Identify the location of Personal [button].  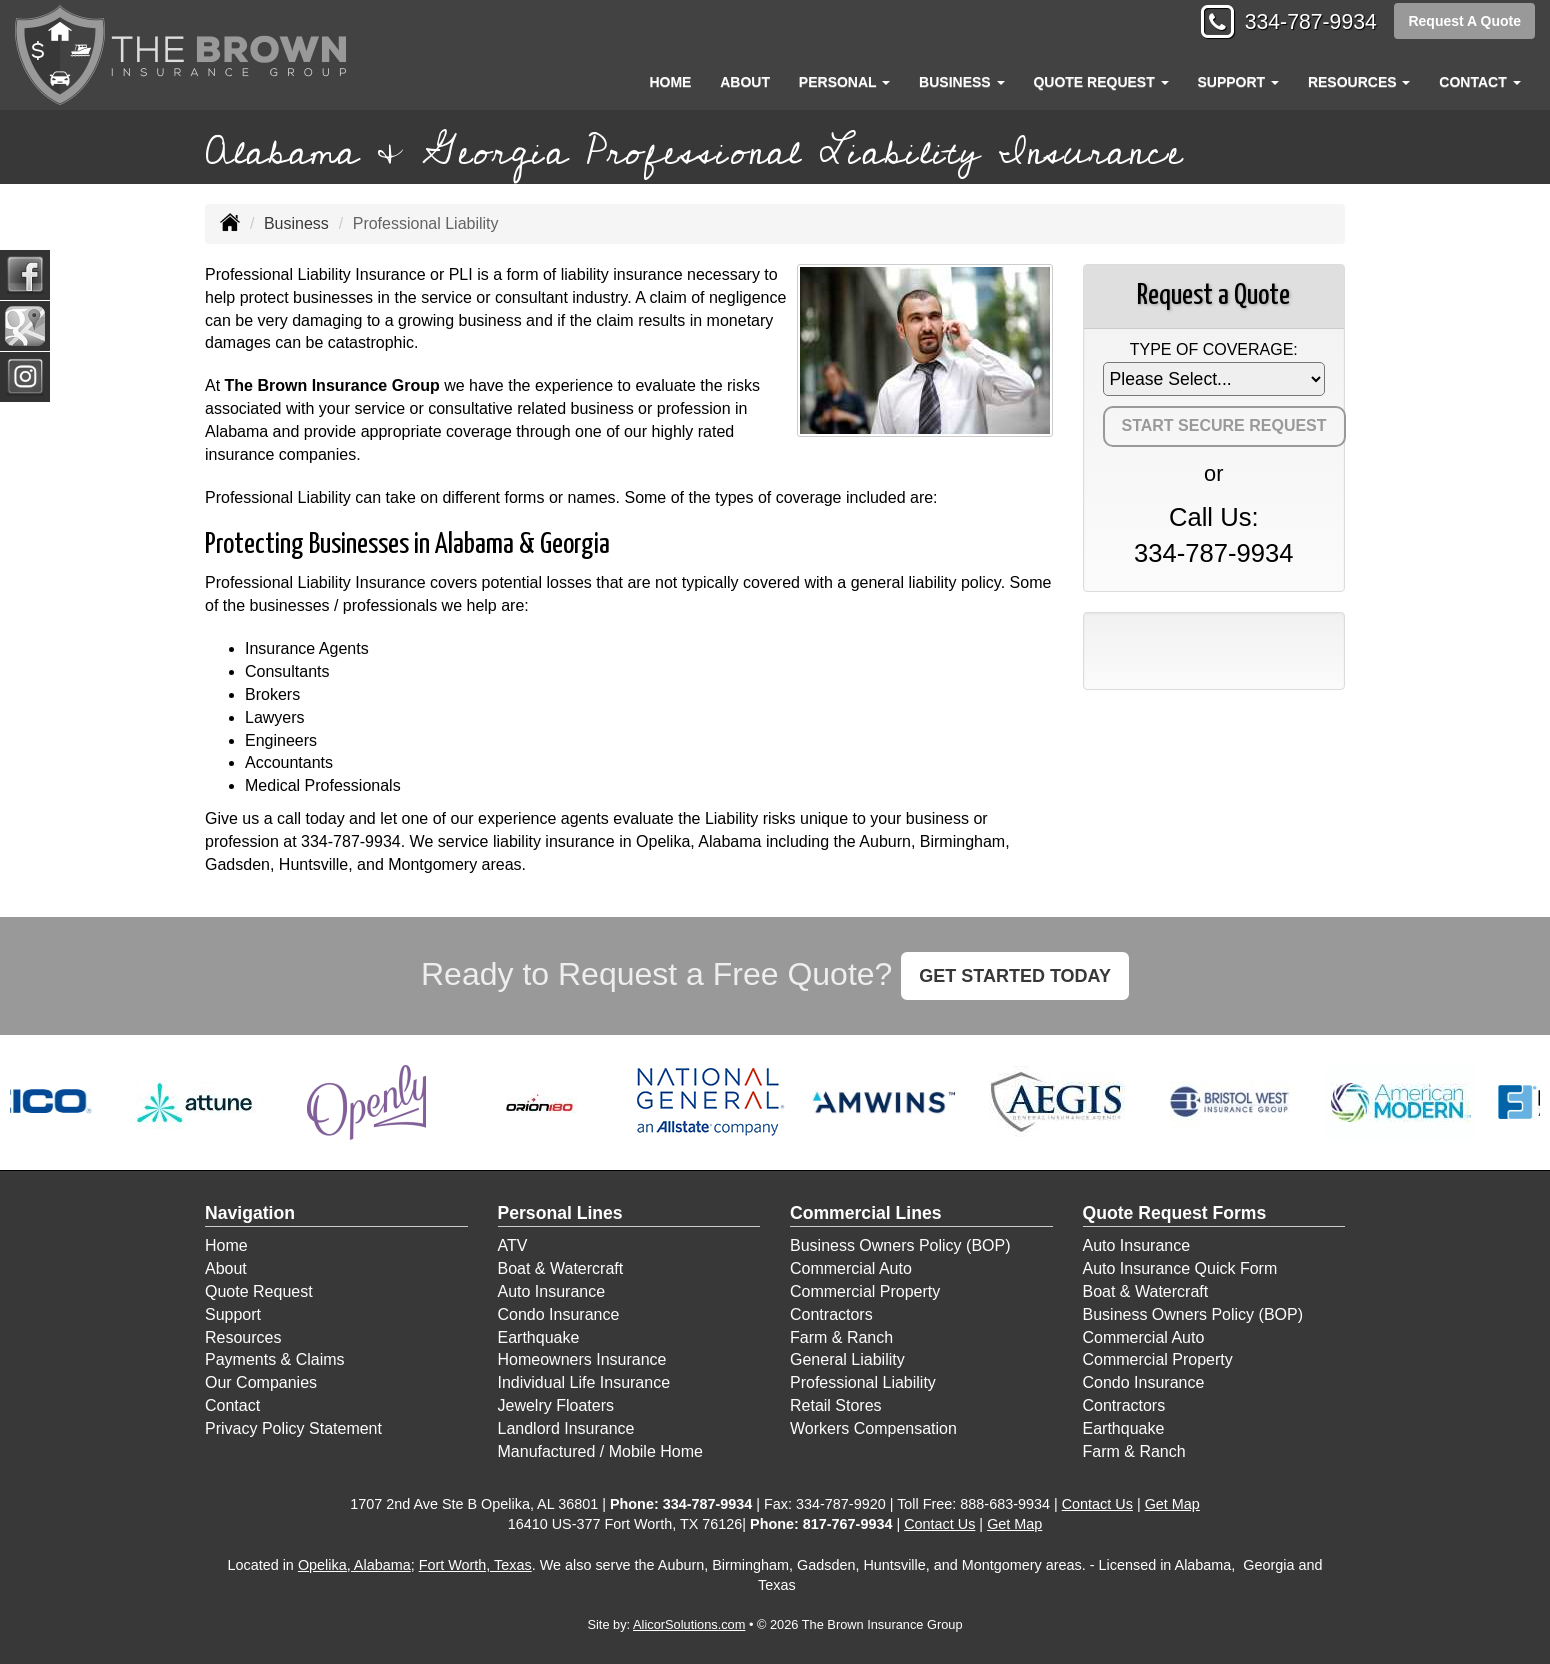
(844, 82).